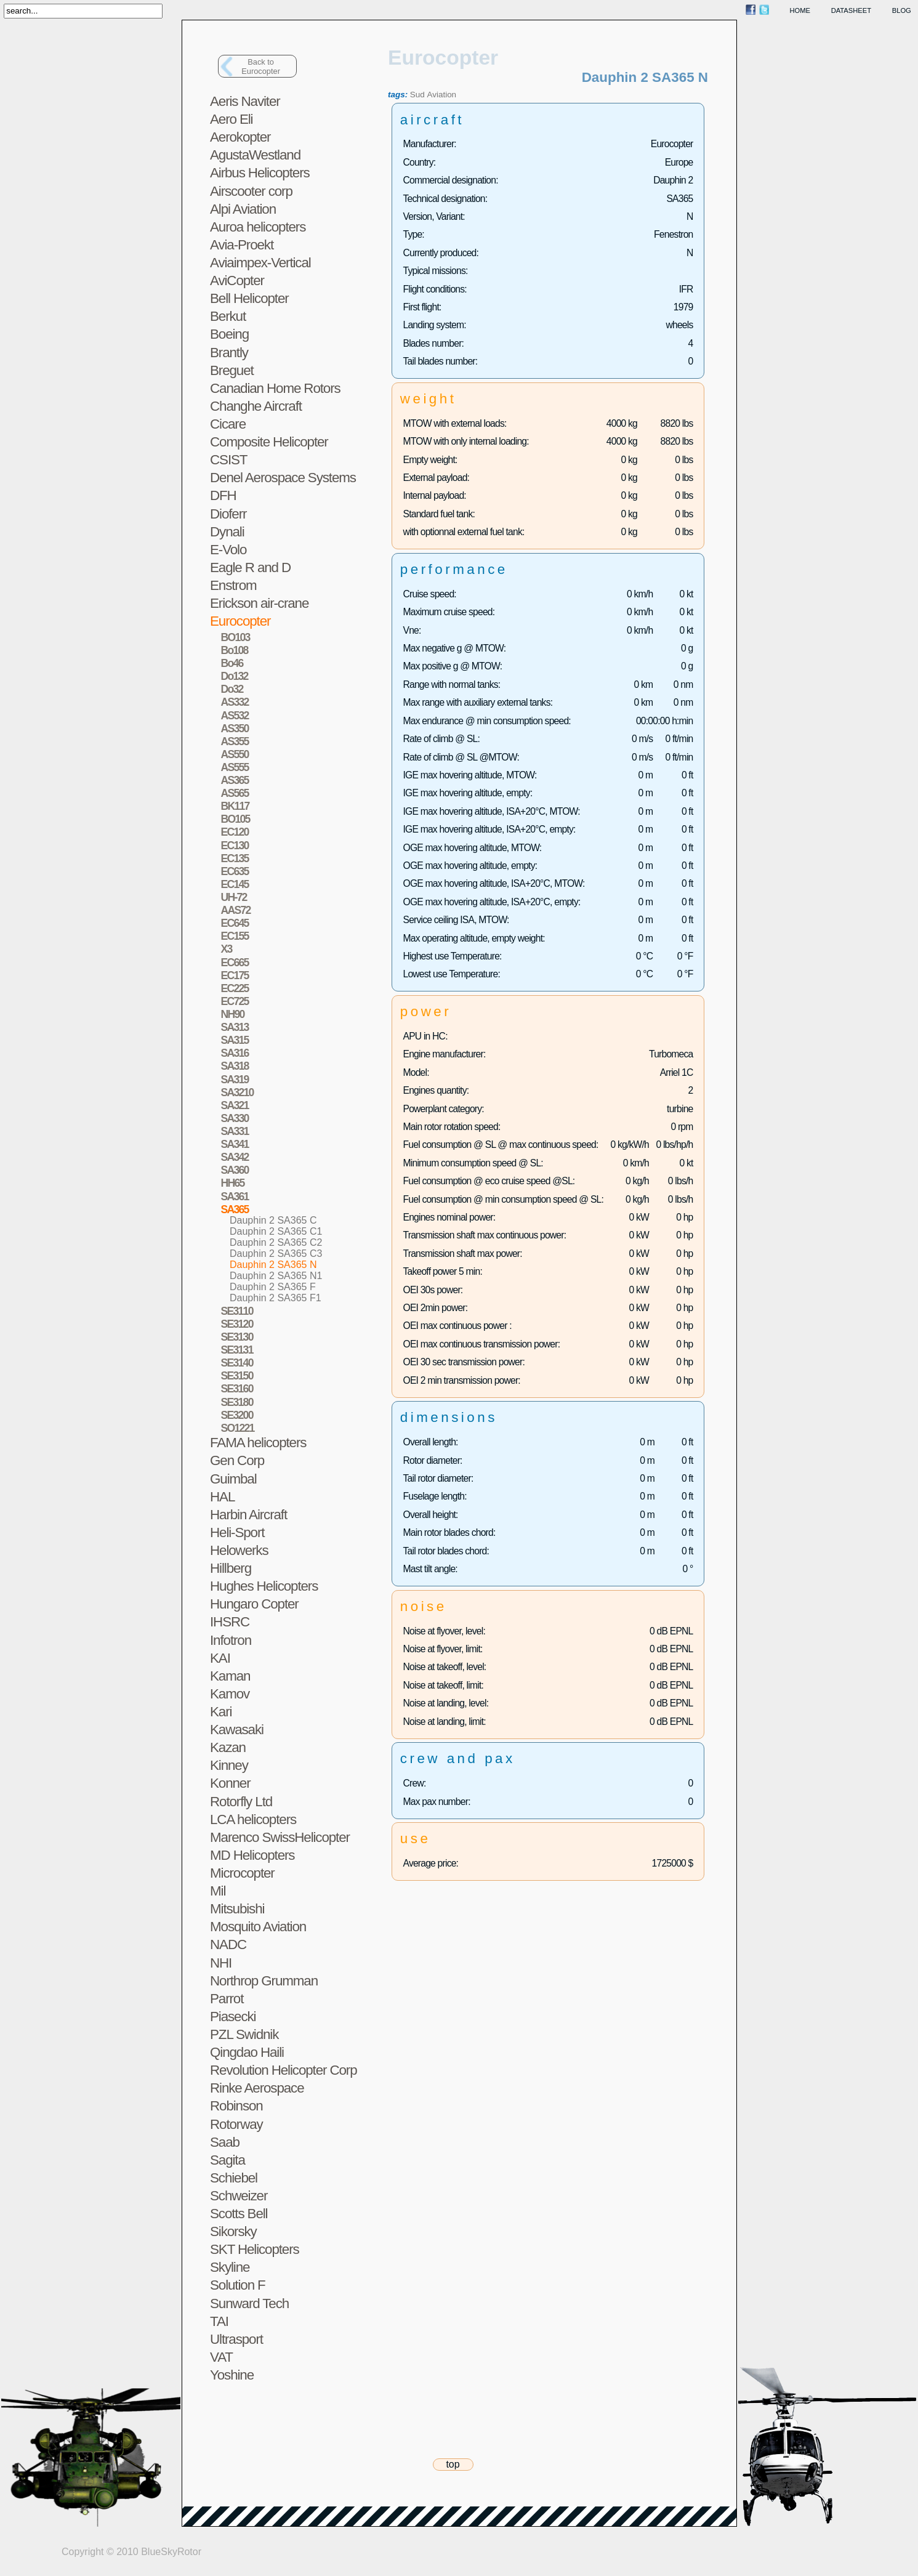 This screenshot has height=2576, width=918. I want to click on Dauphin 2 SA365 F, so click(273, 1287).